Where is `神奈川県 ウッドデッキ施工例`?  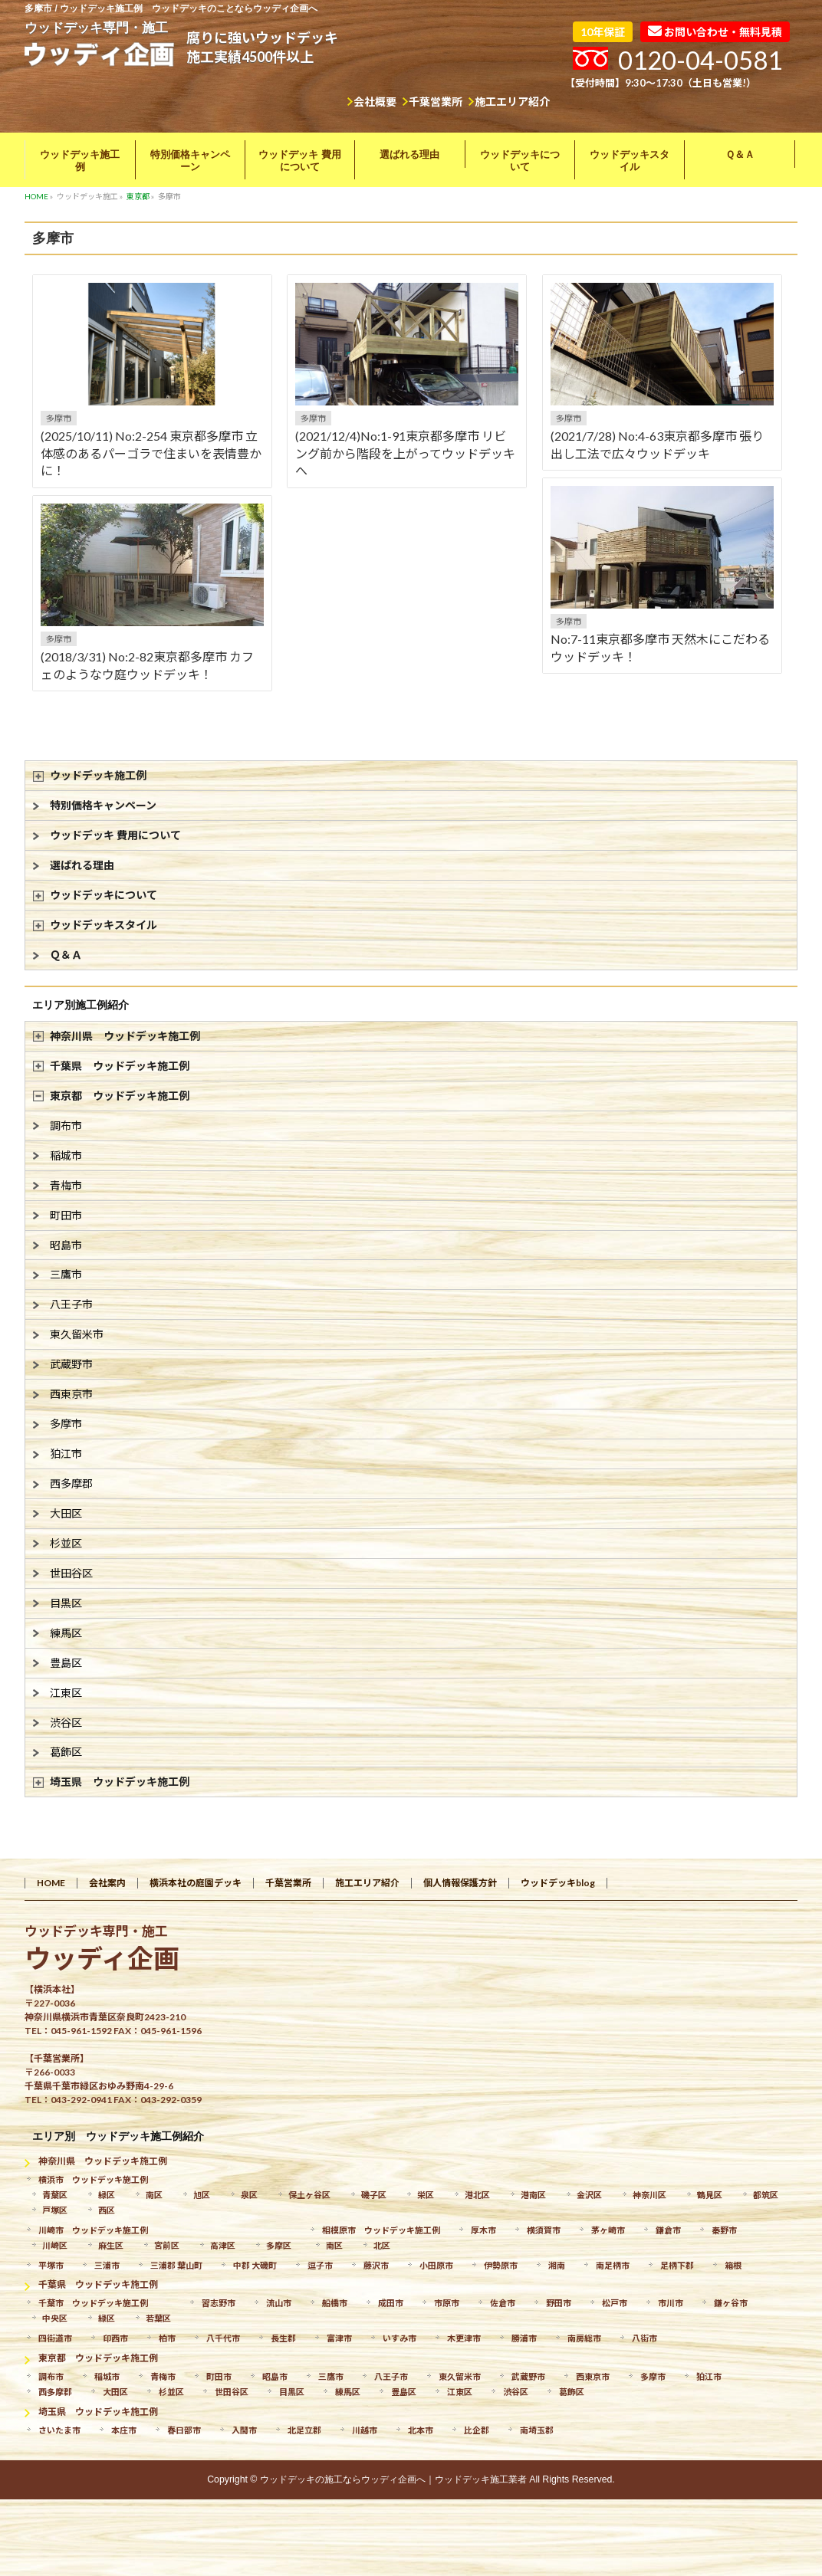
神奈川県 ウッドデッキ施工例 is located at coordinates (125, 1035).